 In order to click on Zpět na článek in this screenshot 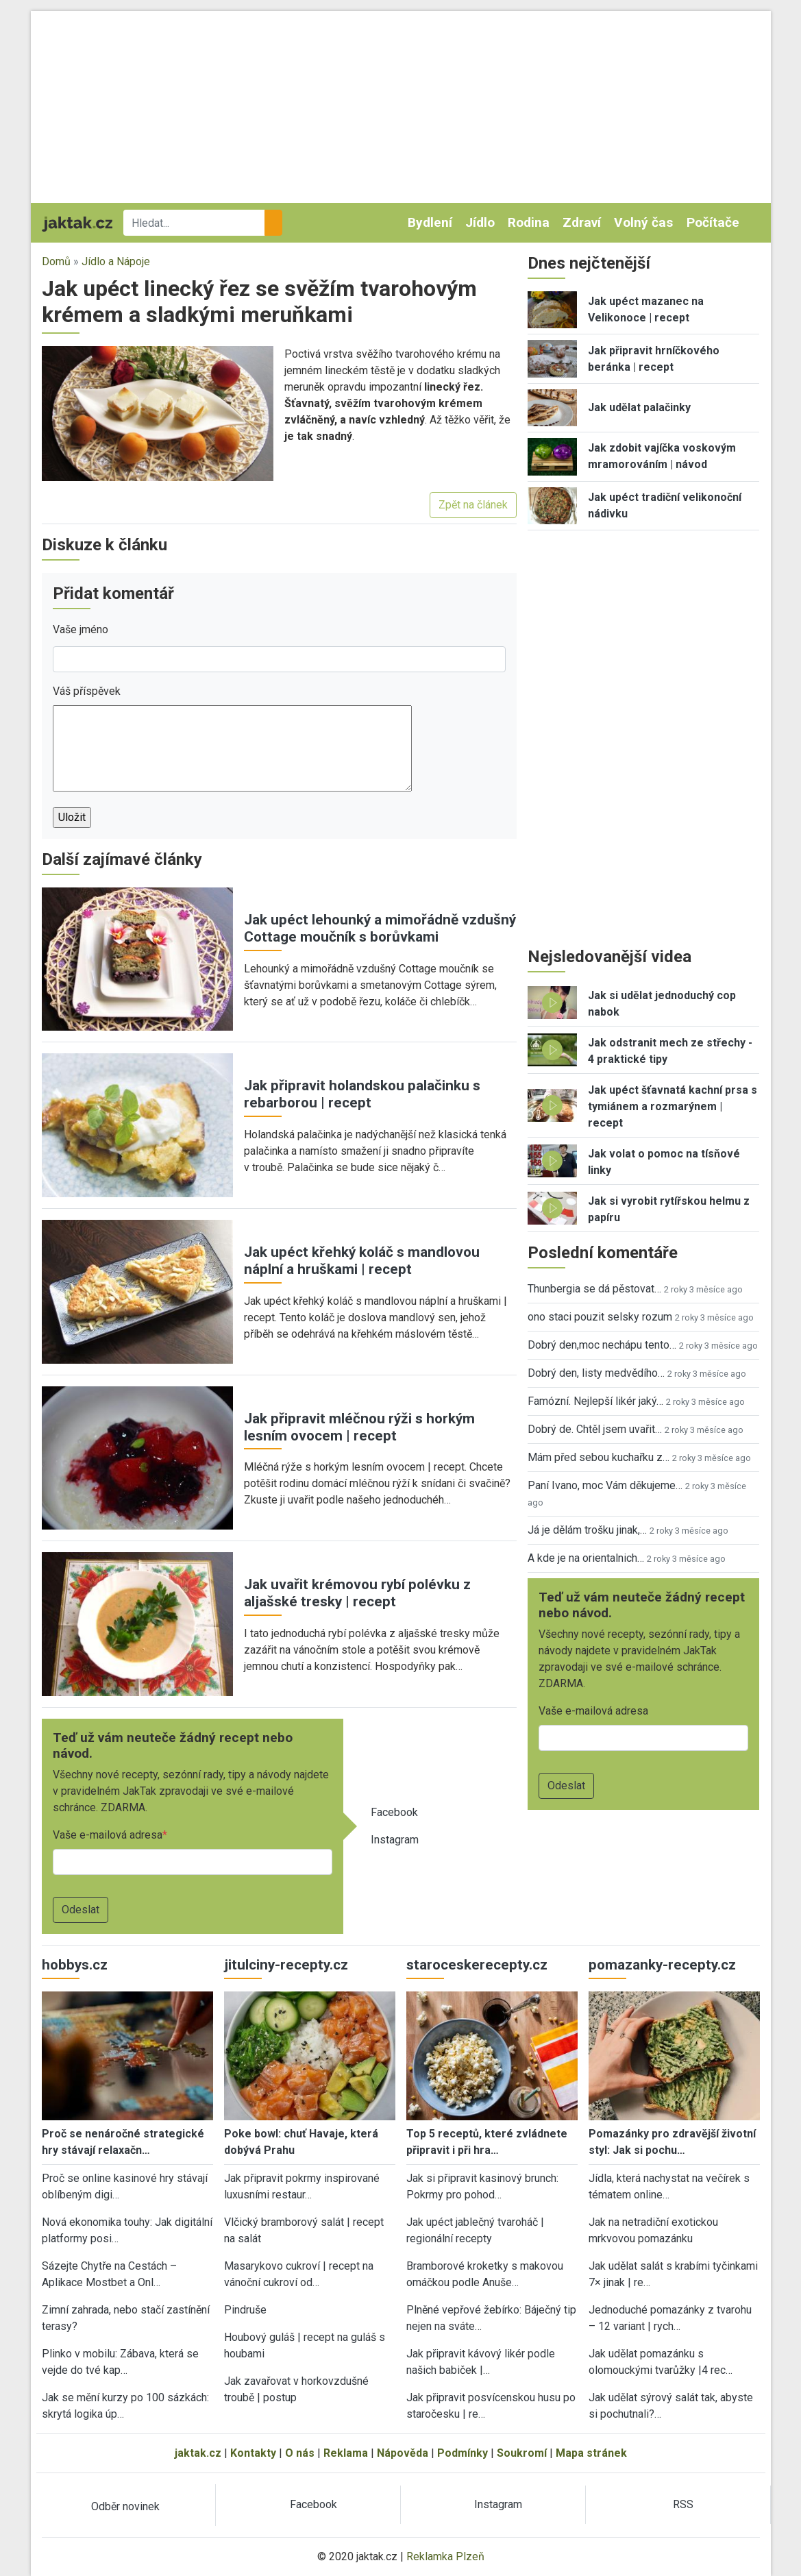, I will do `click(473, 504)`.